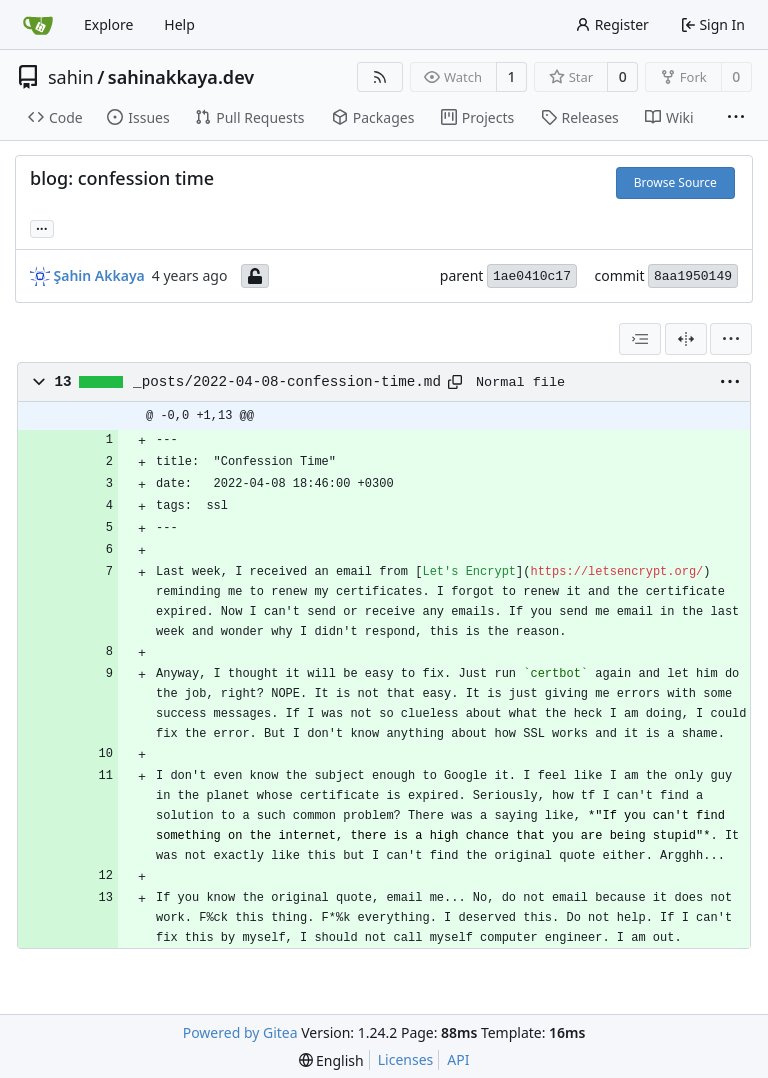 The image size is (768, 1078). I want to click on [Home], so click(38, 25).